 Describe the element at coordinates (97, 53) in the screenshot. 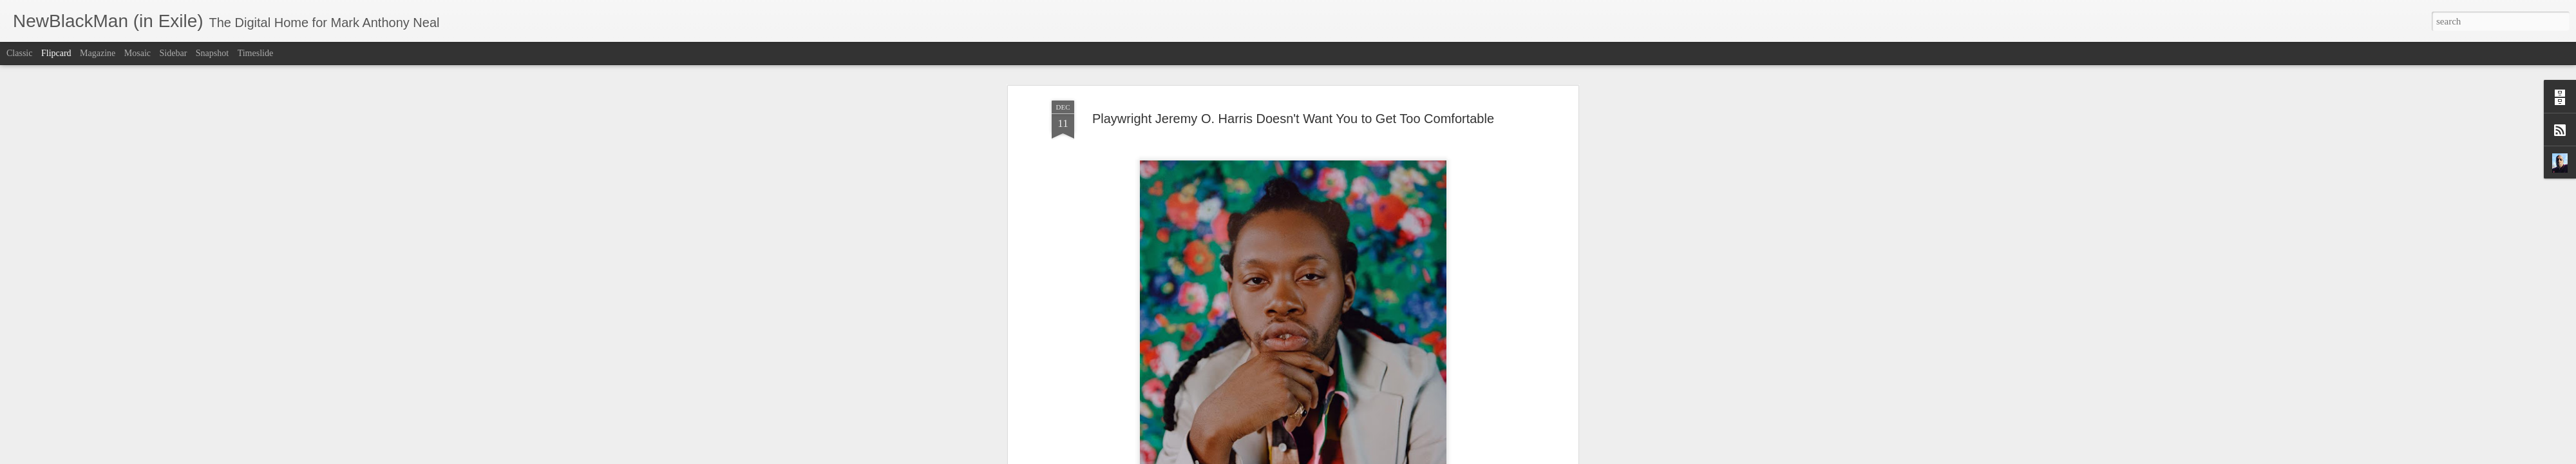

I see `Magazine` at that location.